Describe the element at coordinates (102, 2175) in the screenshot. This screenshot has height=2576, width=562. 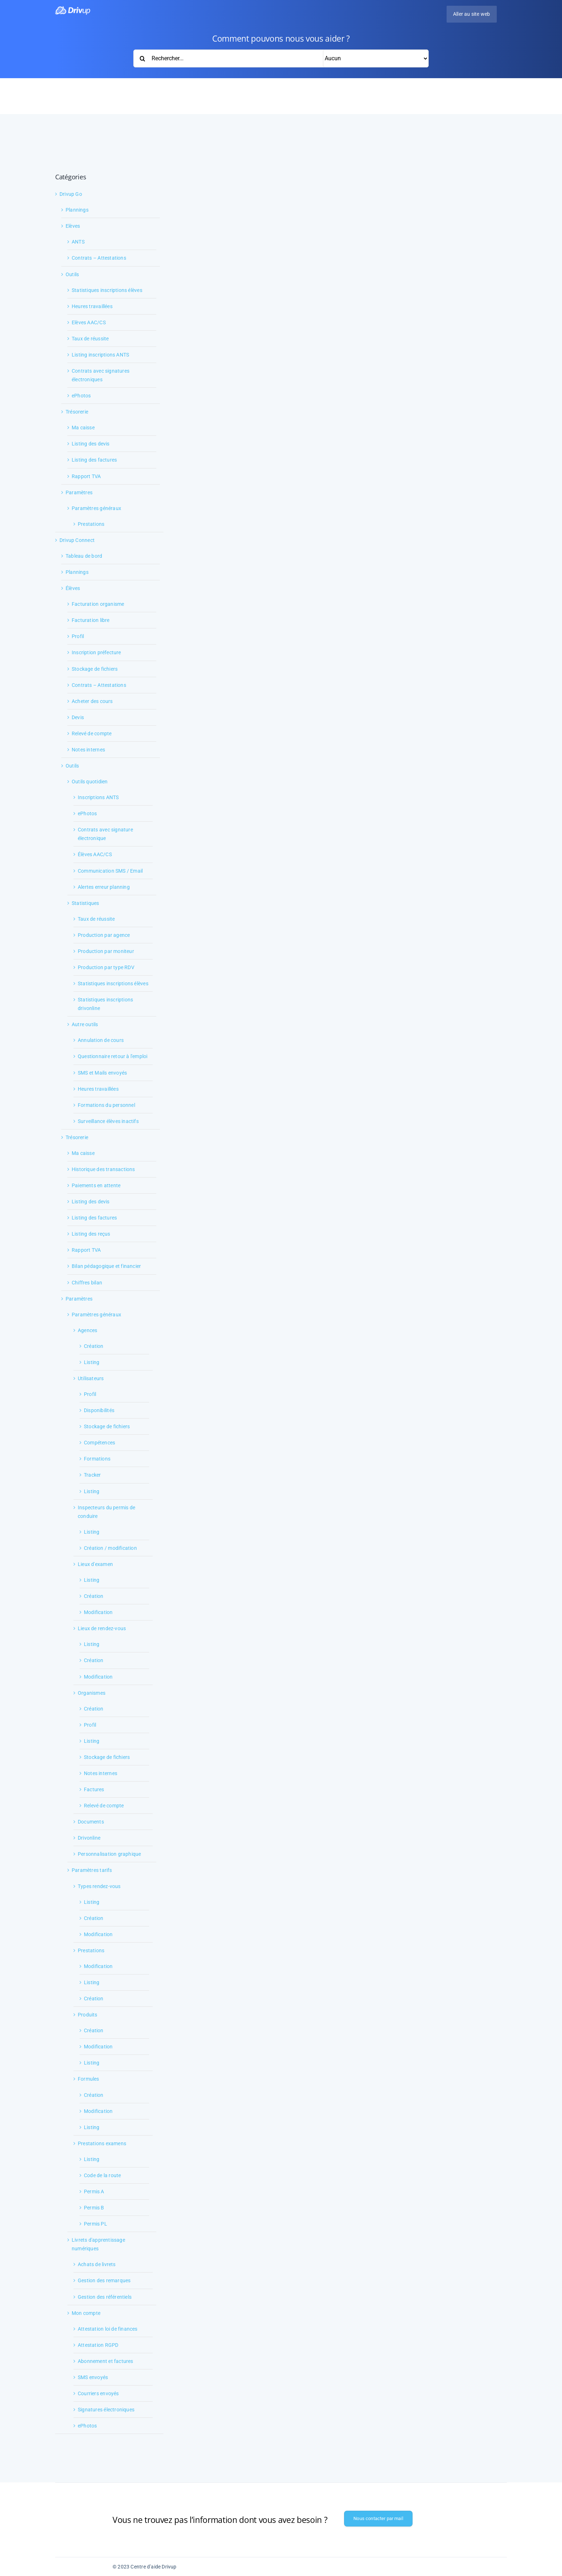
I see `Code de la route` at that location.